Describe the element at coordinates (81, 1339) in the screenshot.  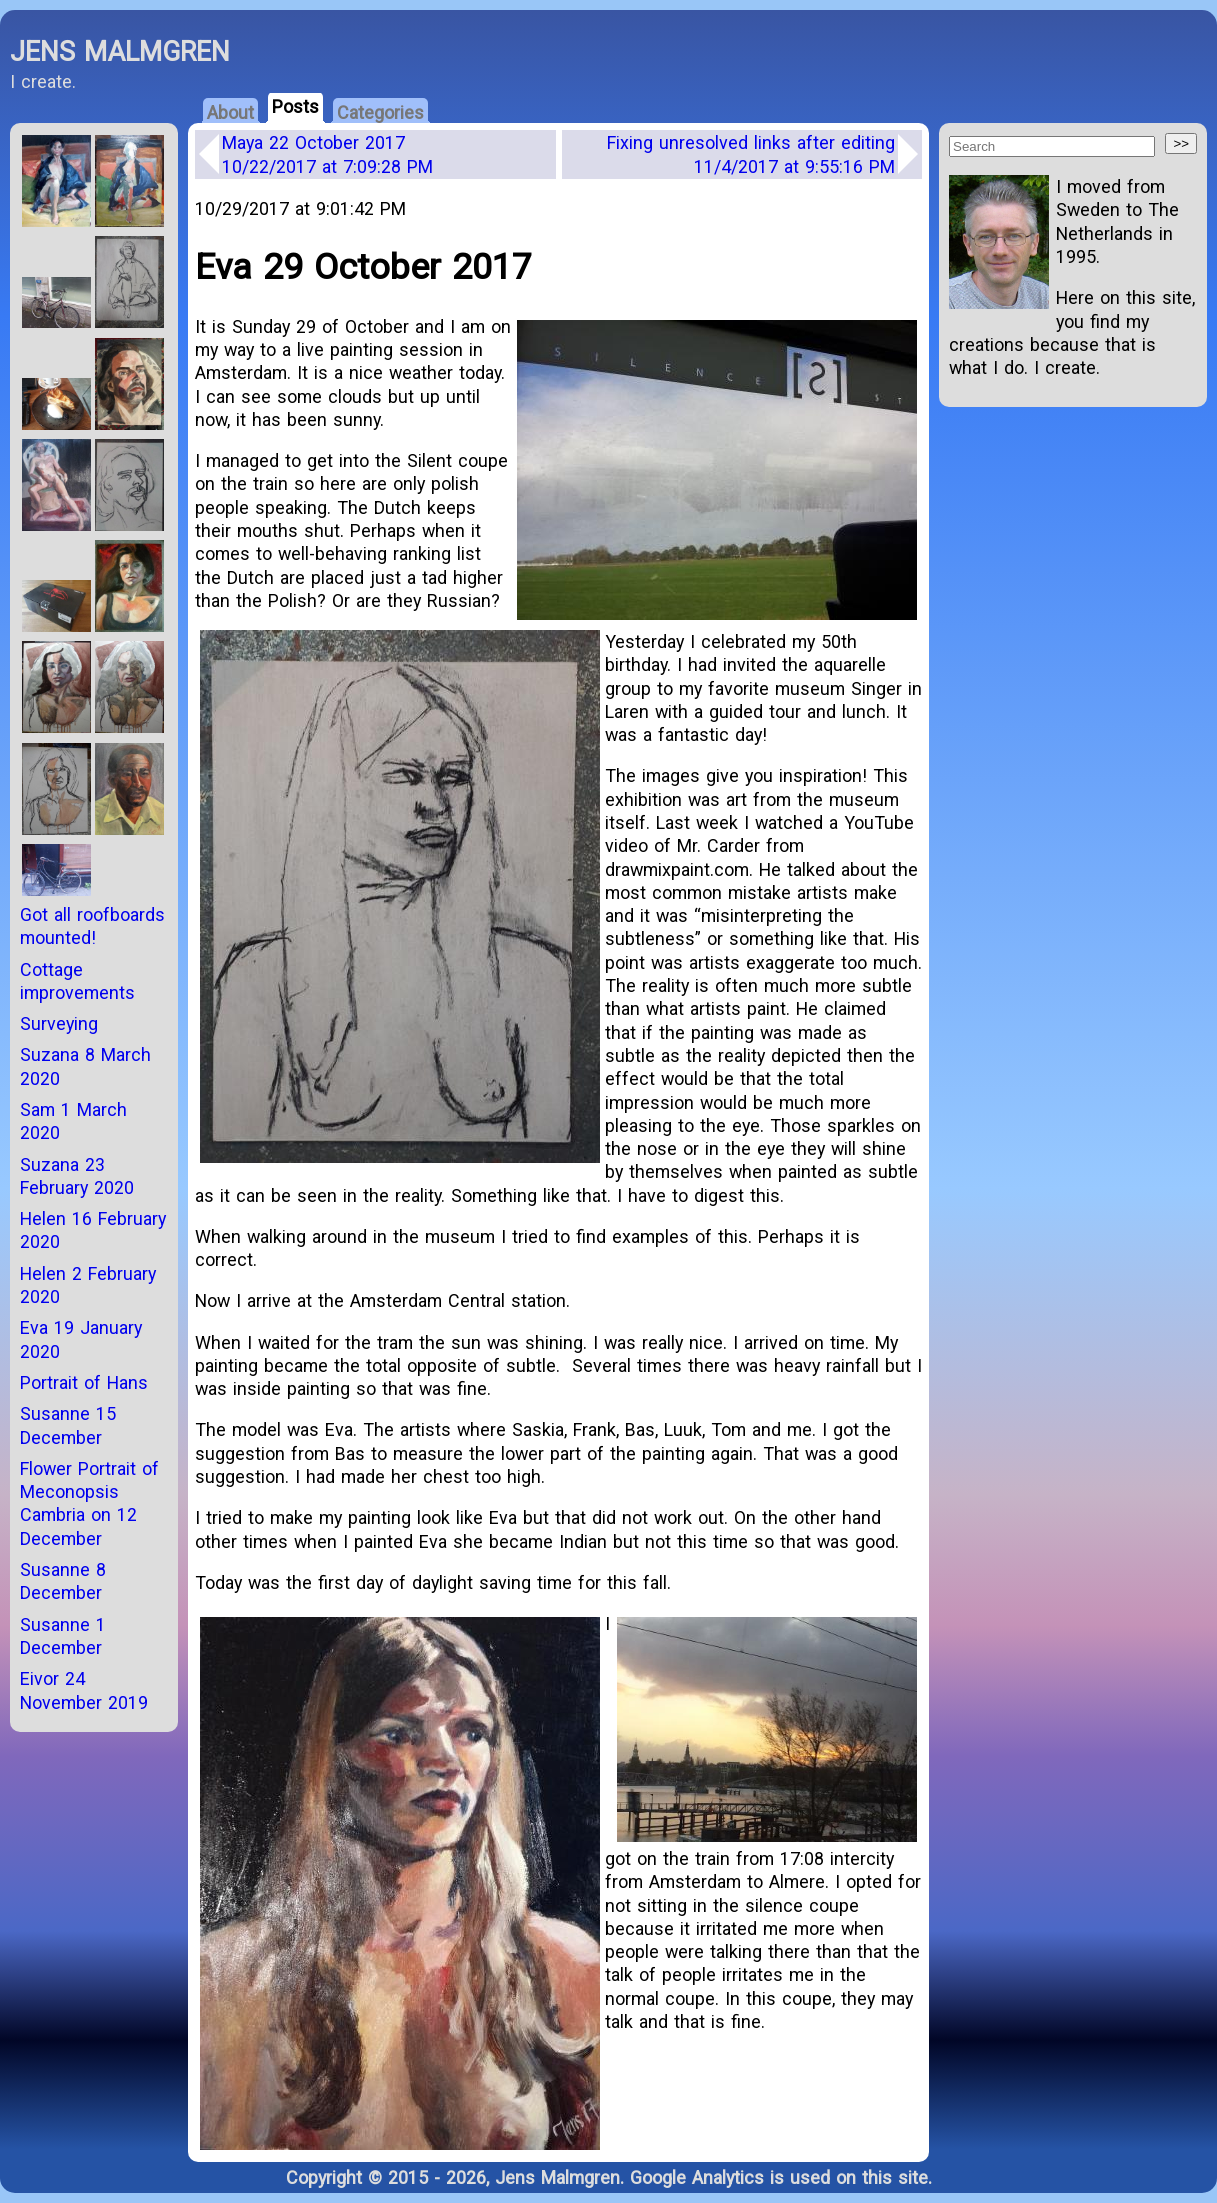
I see `Eva 19 January 2020` at that location.